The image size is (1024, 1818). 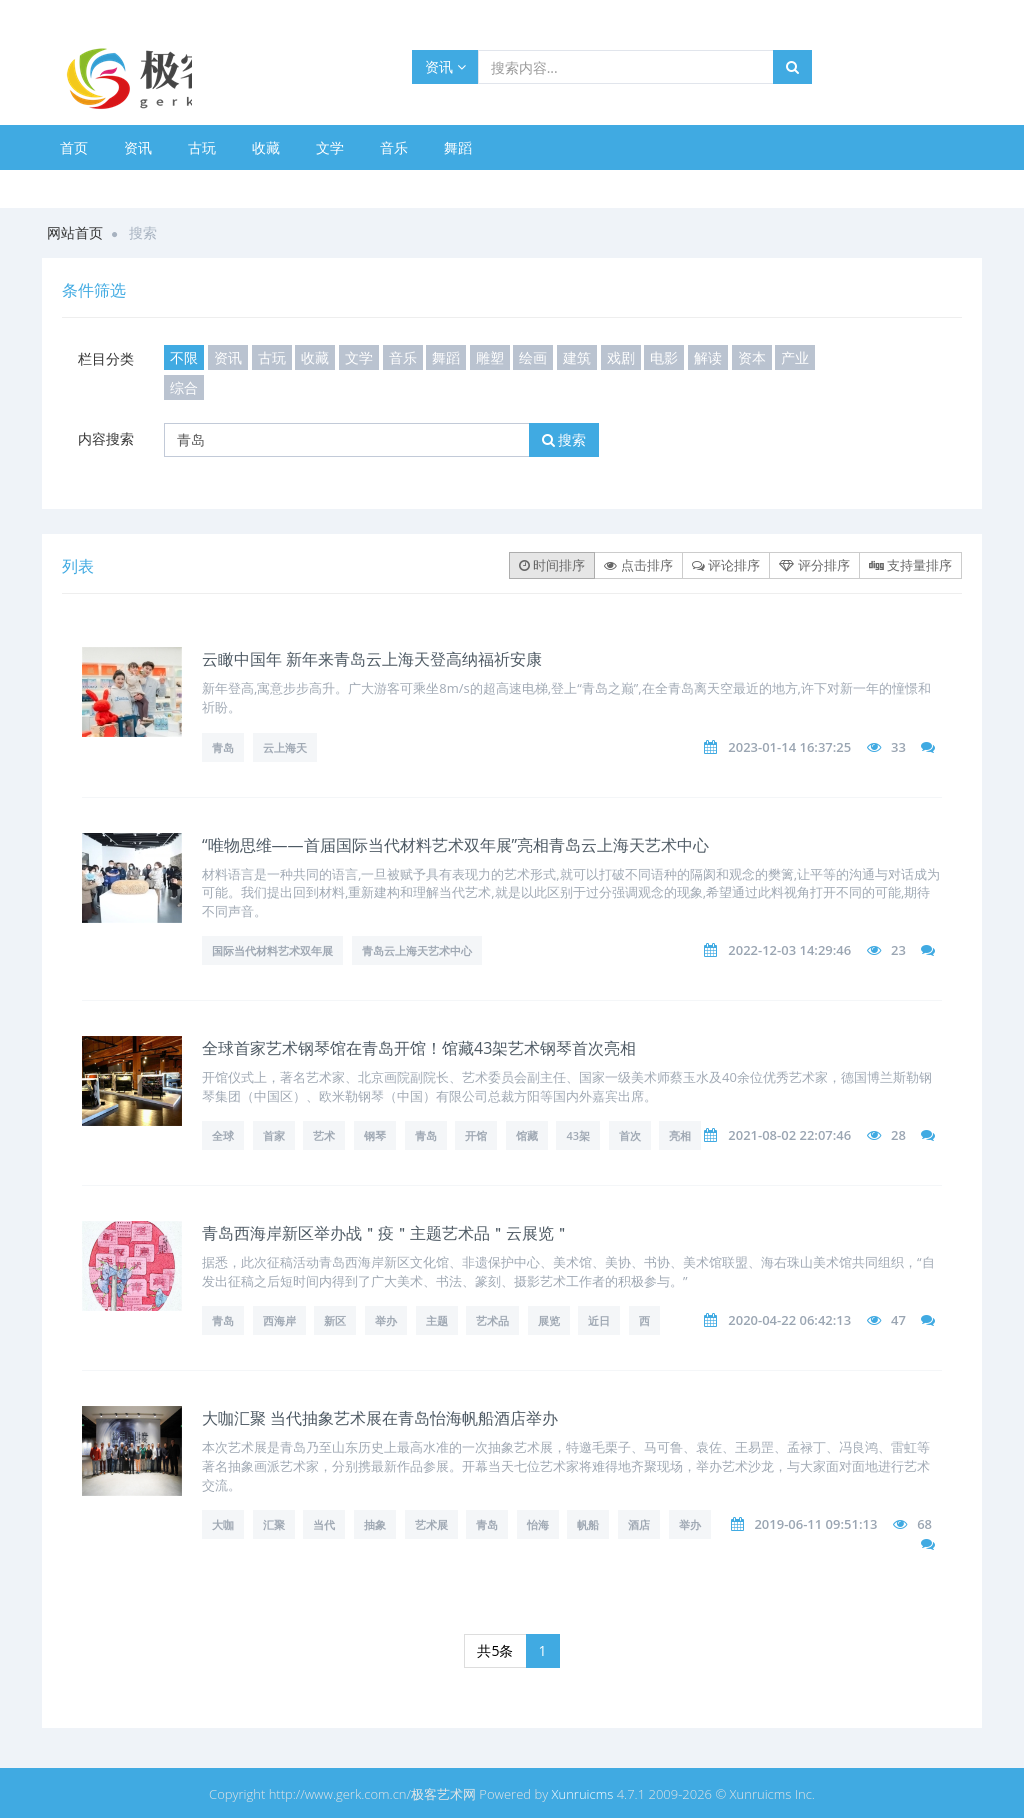 What do you see at coordinates (417, 950) in the screenshot?
I see `青岛云上海天艺术中心` at bounding box center [417, 950].